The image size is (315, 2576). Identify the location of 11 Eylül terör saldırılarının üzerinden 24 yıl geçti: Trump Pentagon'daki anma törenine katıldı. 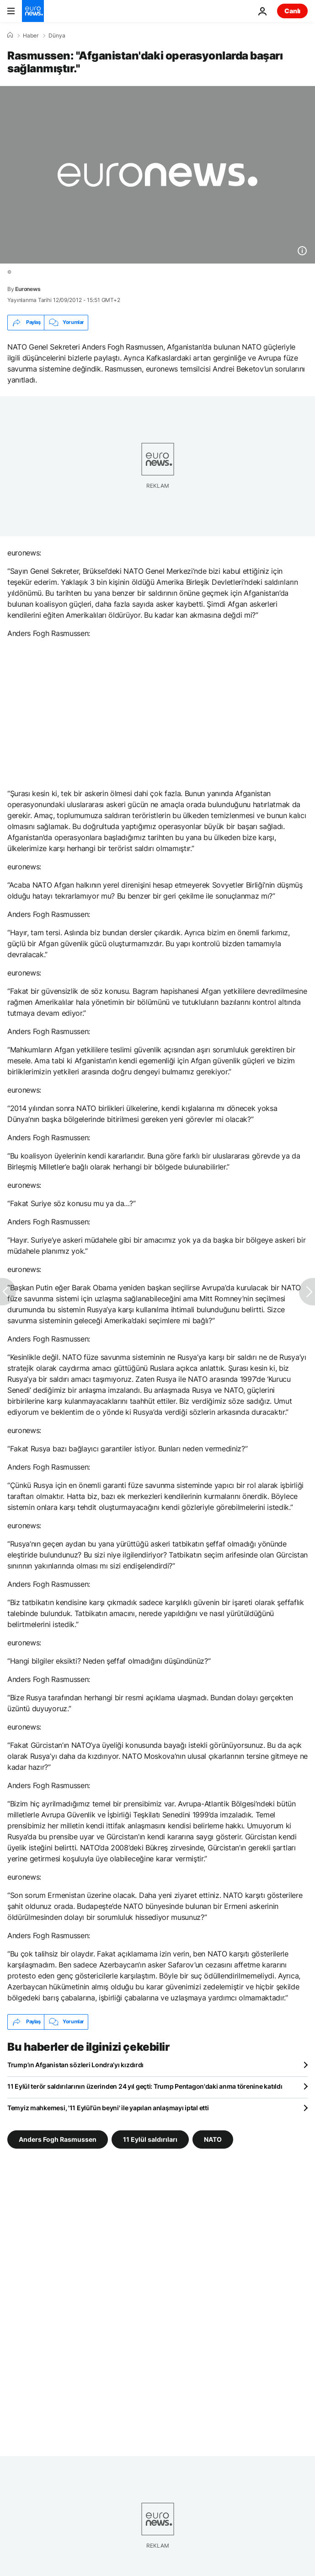
(144, 2086).